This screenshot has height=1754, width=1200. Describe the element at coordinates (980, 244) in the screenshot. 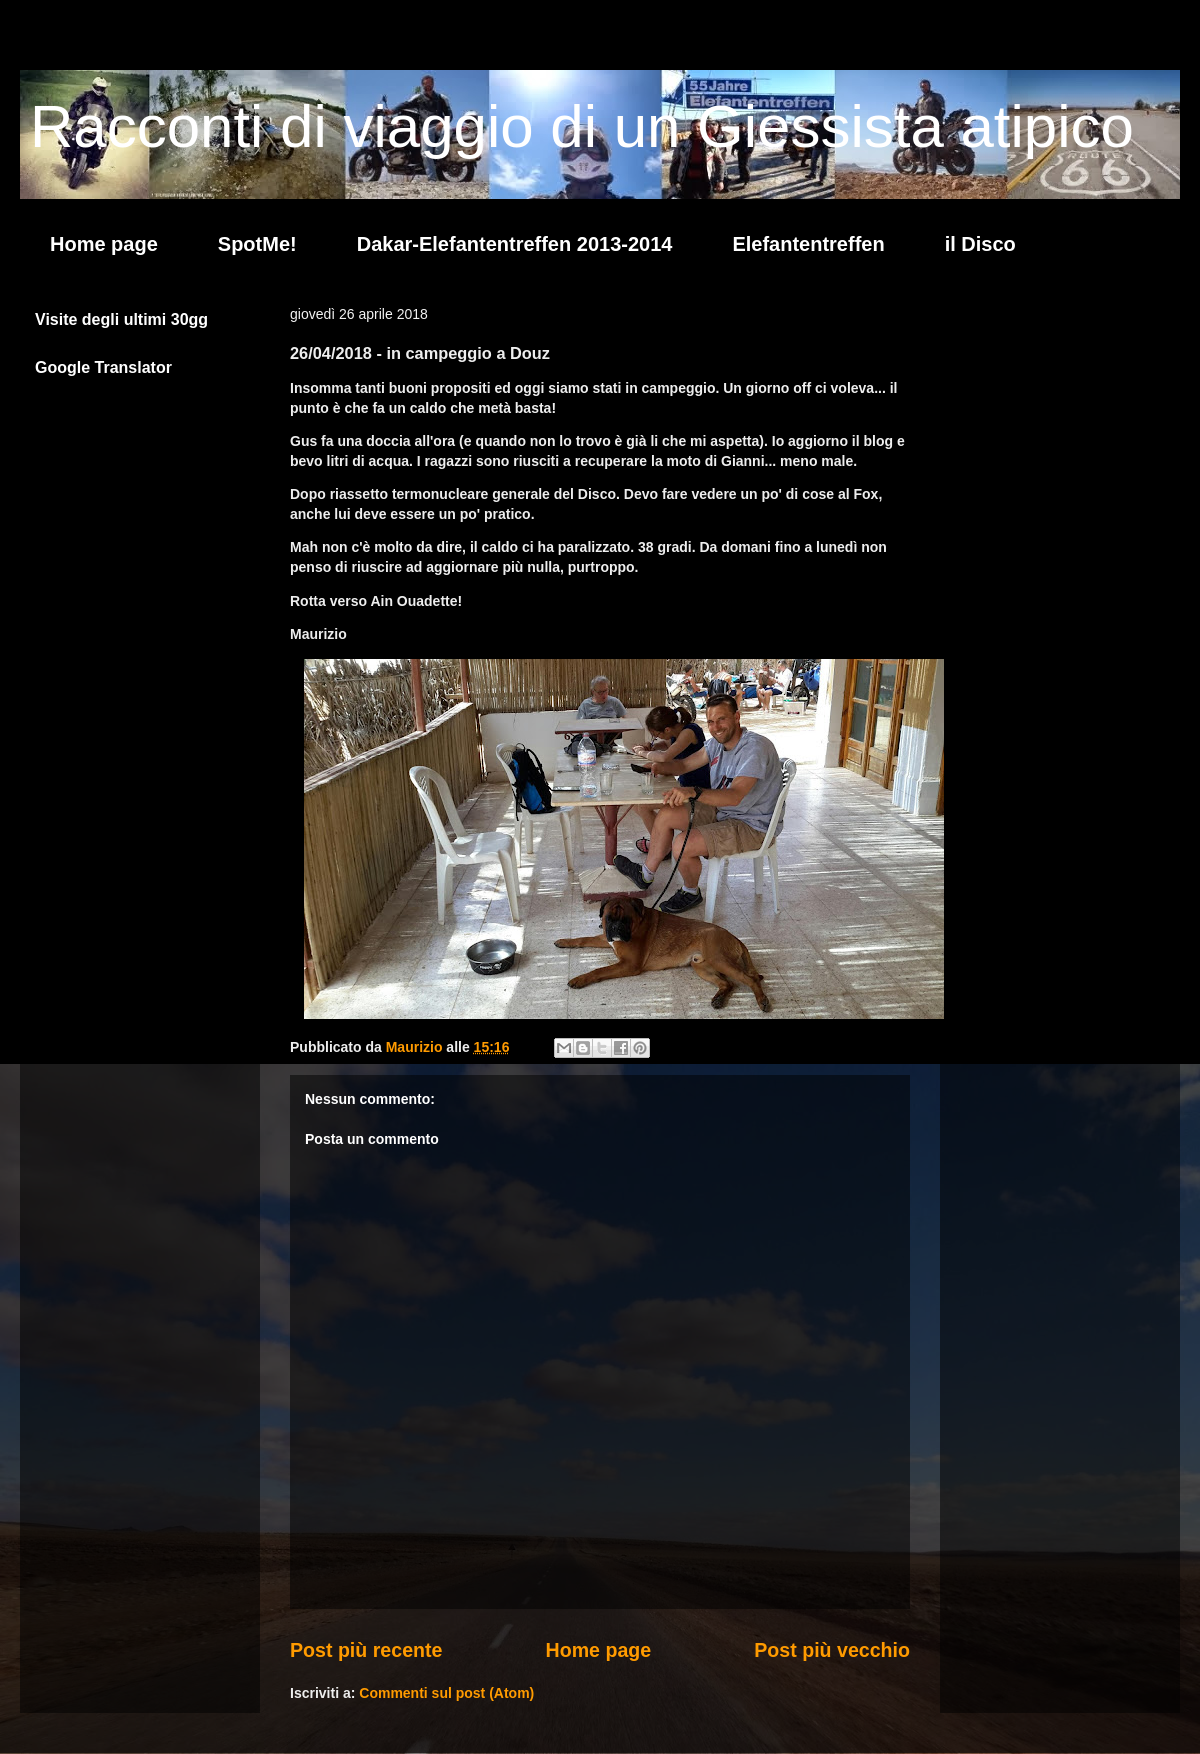

I see `il Disco` at that location.